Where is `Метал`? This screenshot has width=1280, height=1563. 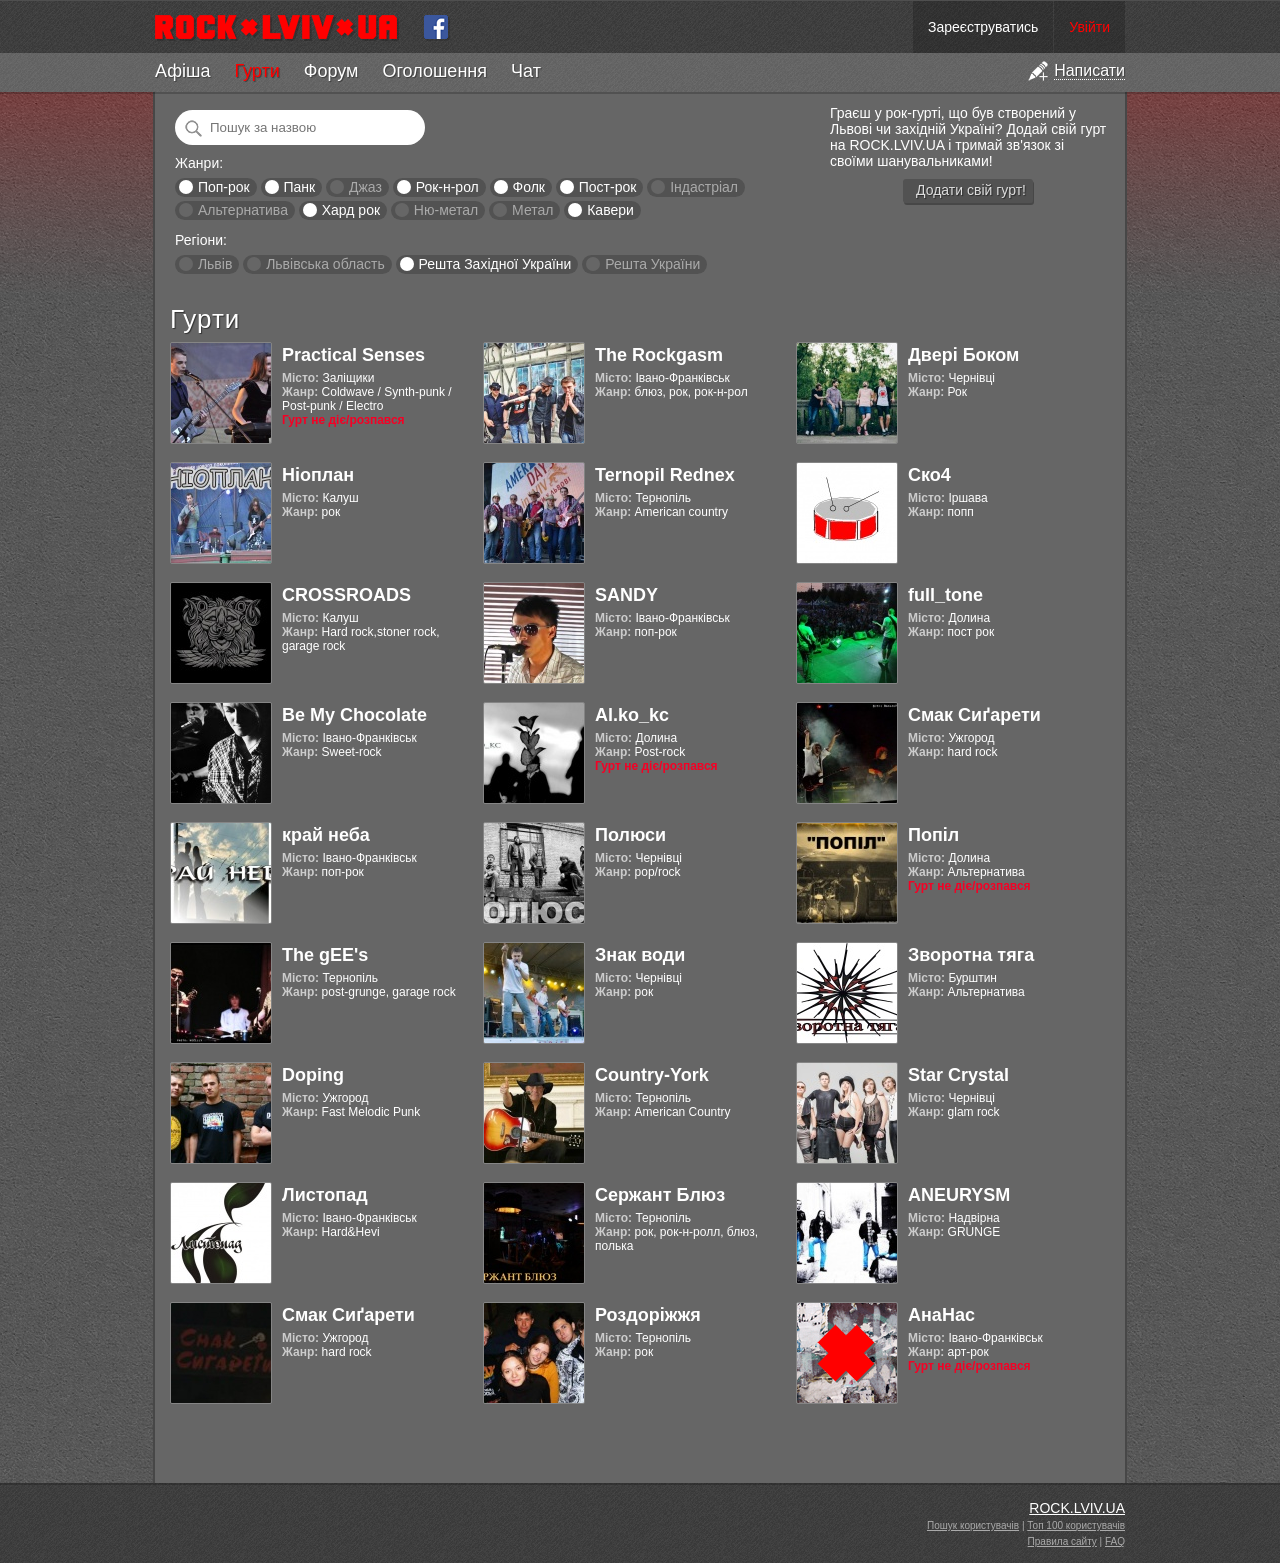 Метал is located at coordinates (532, 210).